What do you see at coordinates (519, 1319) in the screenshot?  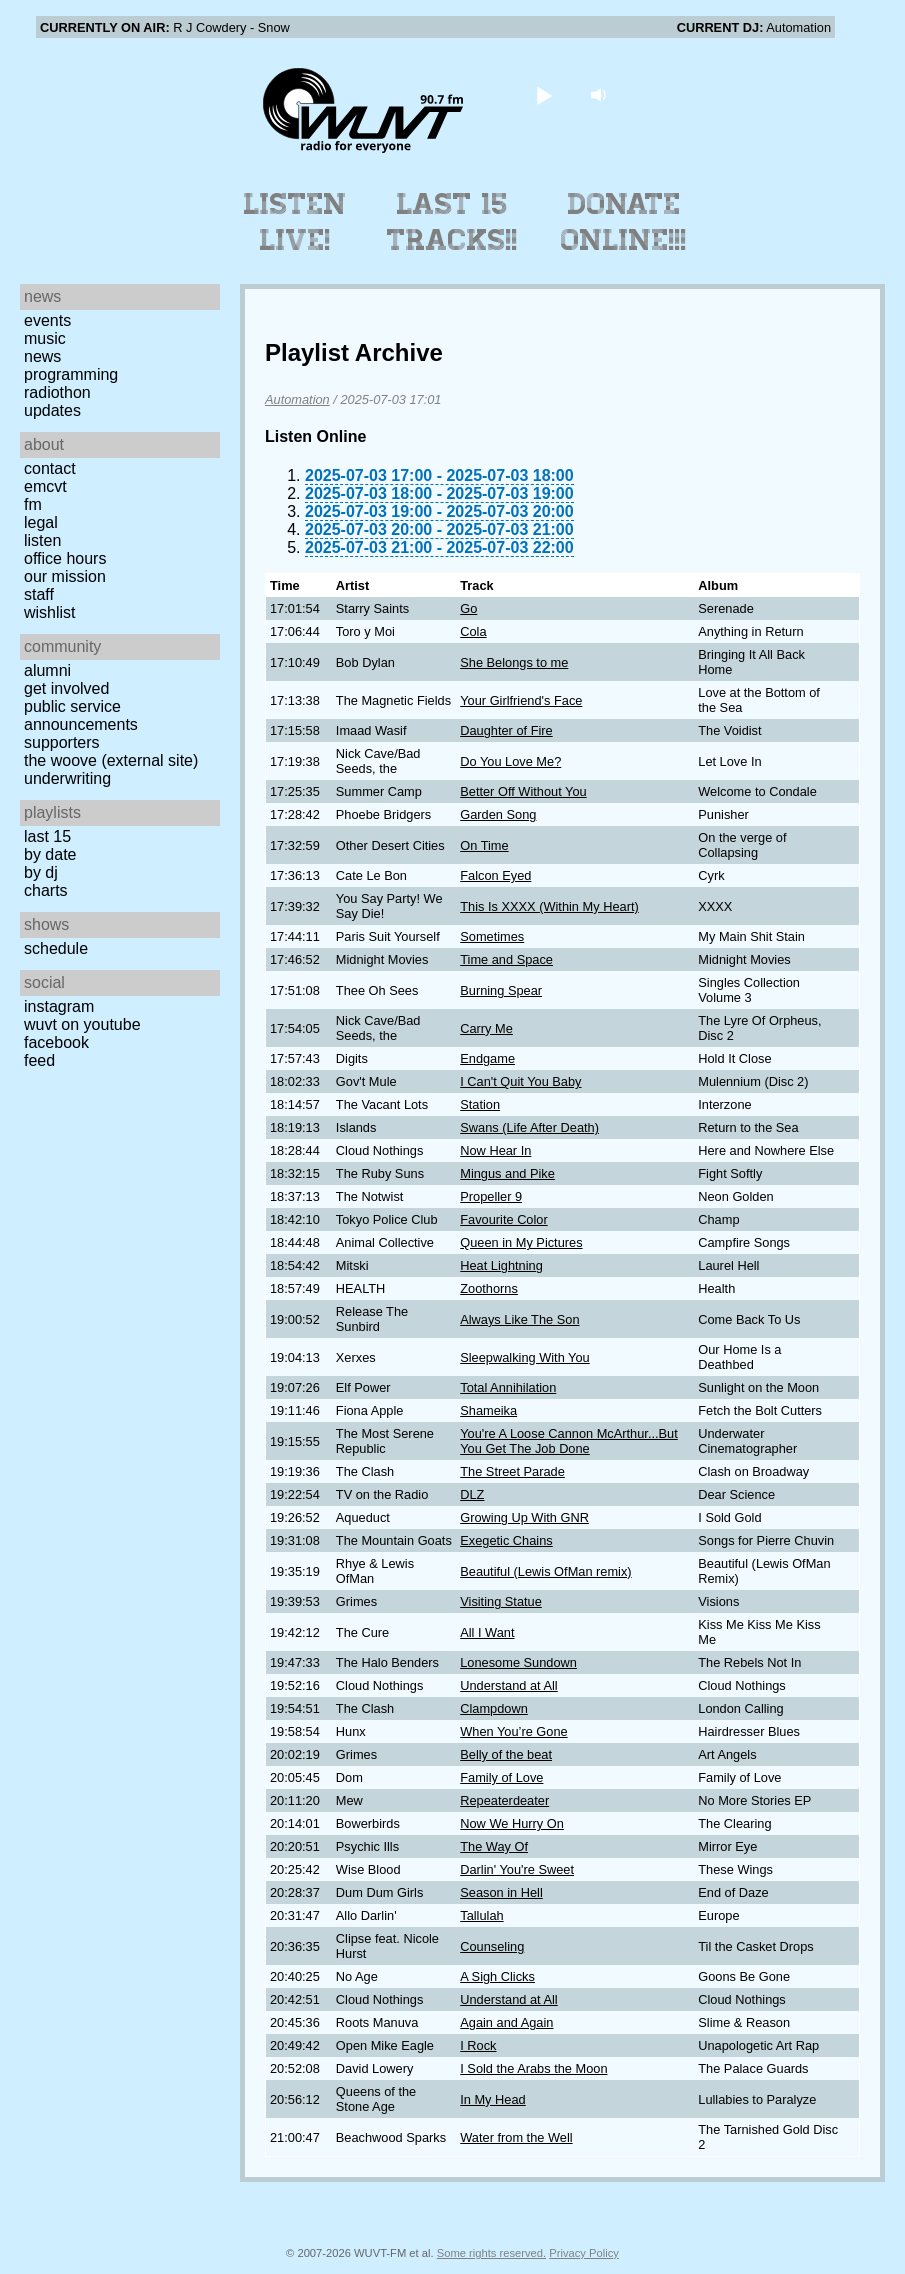 I see `Always Like The Son` at bounding box center [519, 1319].